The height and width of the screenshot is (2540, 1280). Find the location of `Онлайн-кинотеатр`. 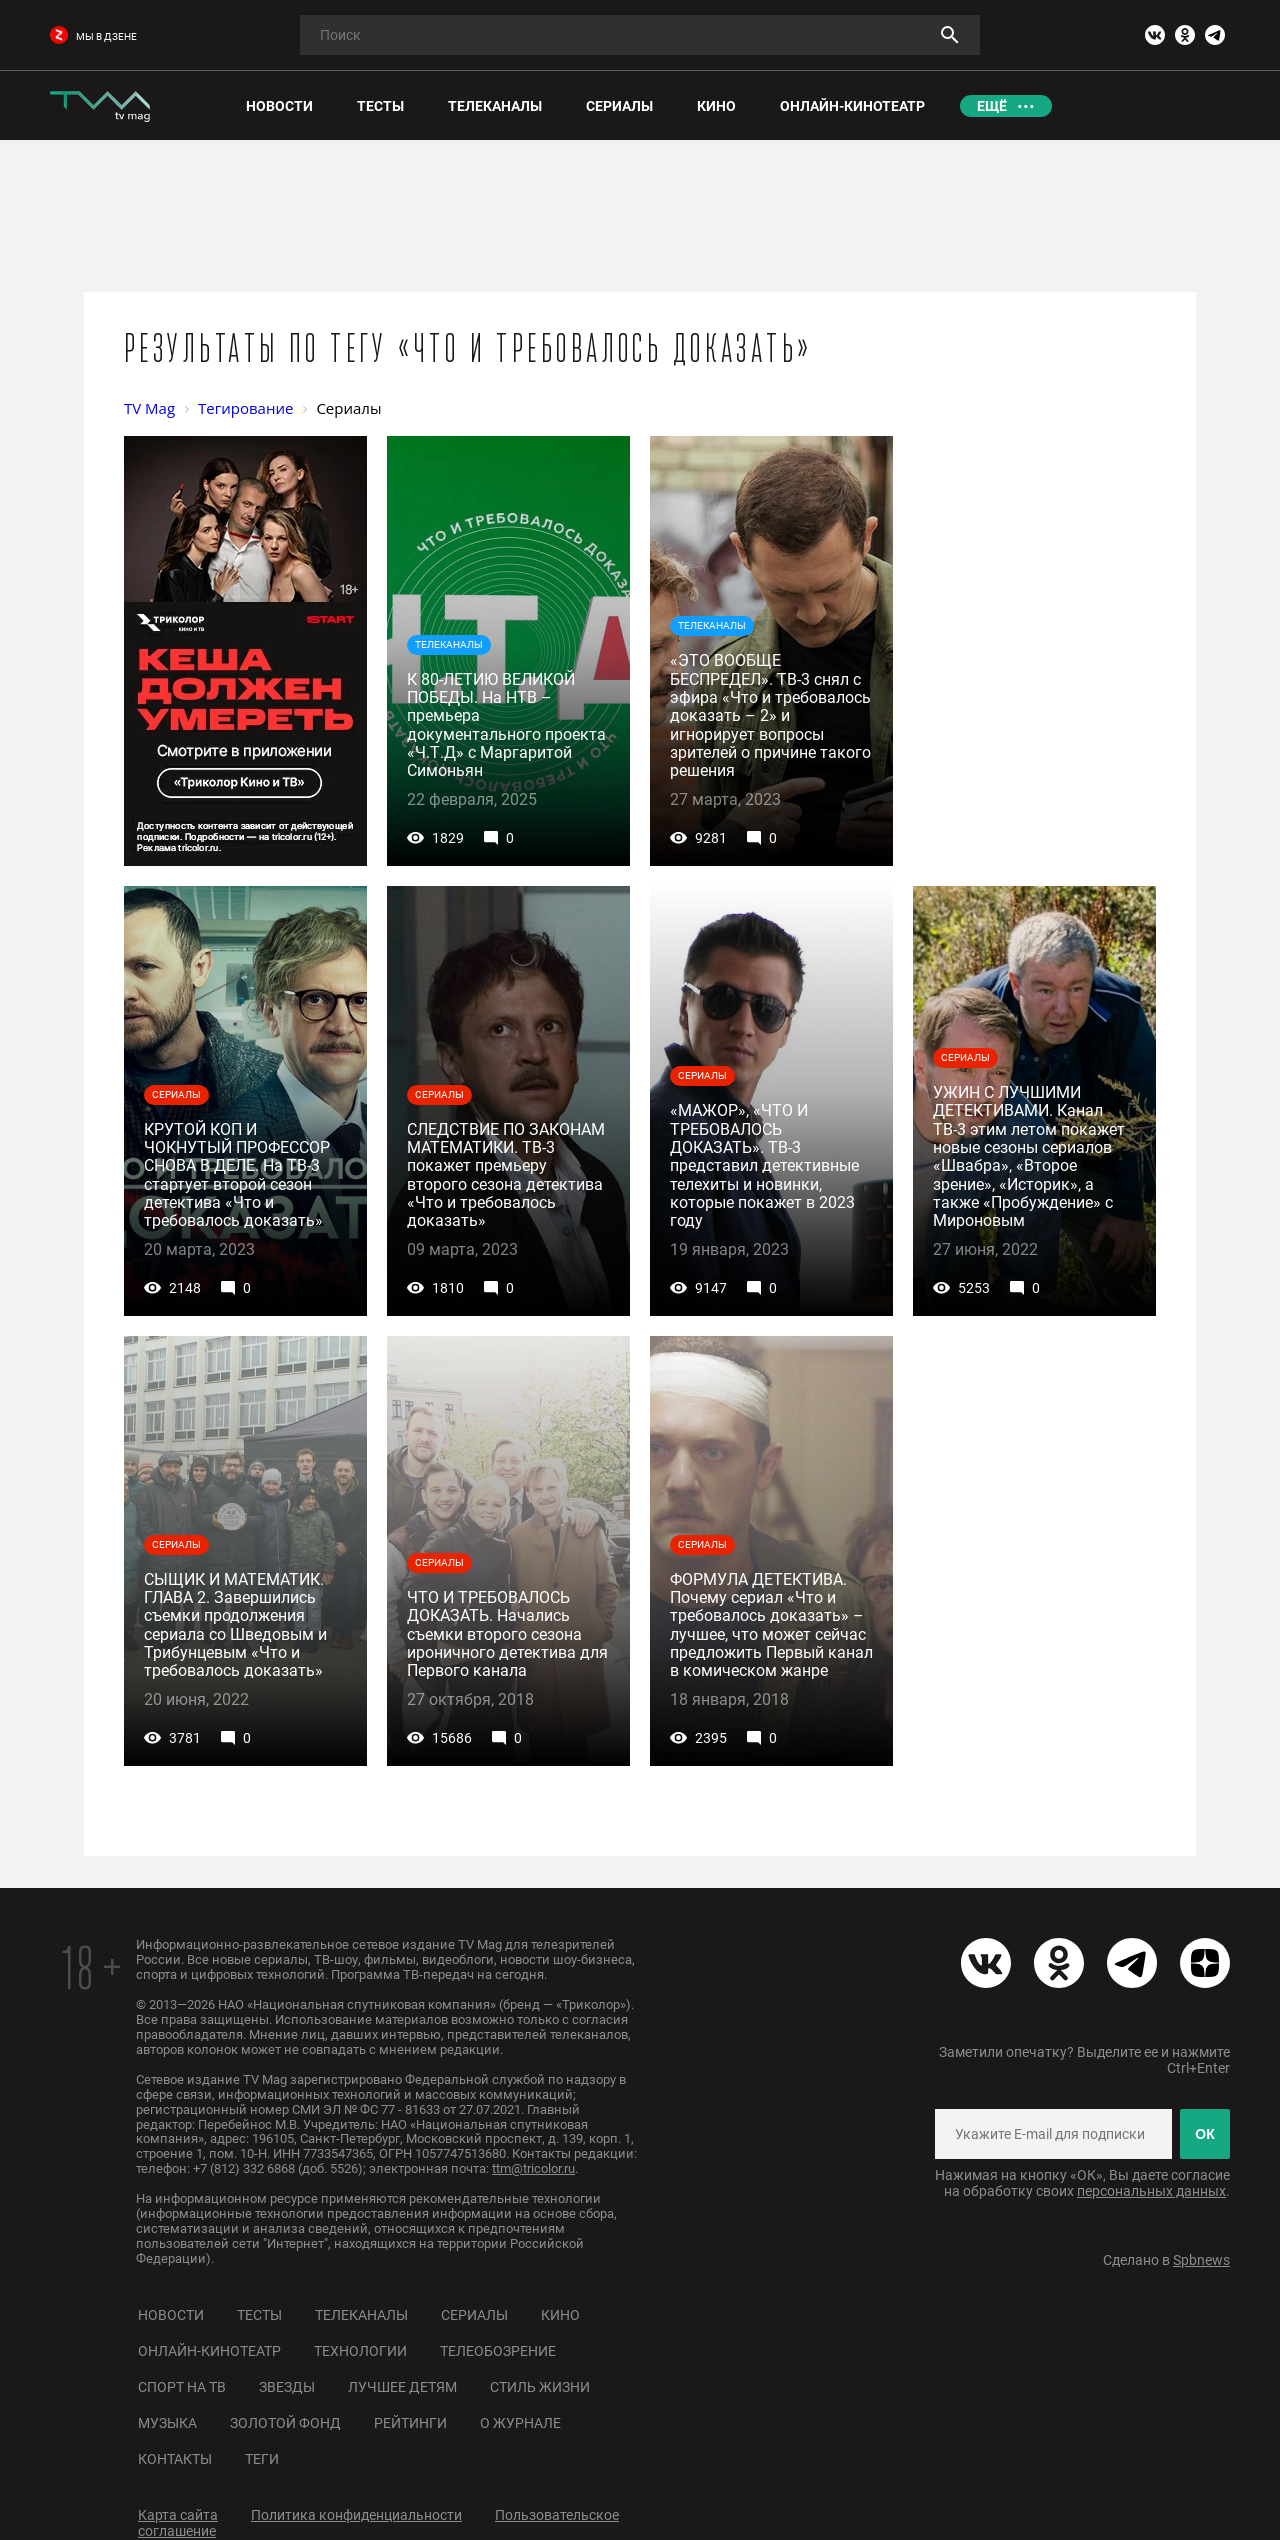

Онлайн-кинотеатр is located at coordinates (209, 2351).